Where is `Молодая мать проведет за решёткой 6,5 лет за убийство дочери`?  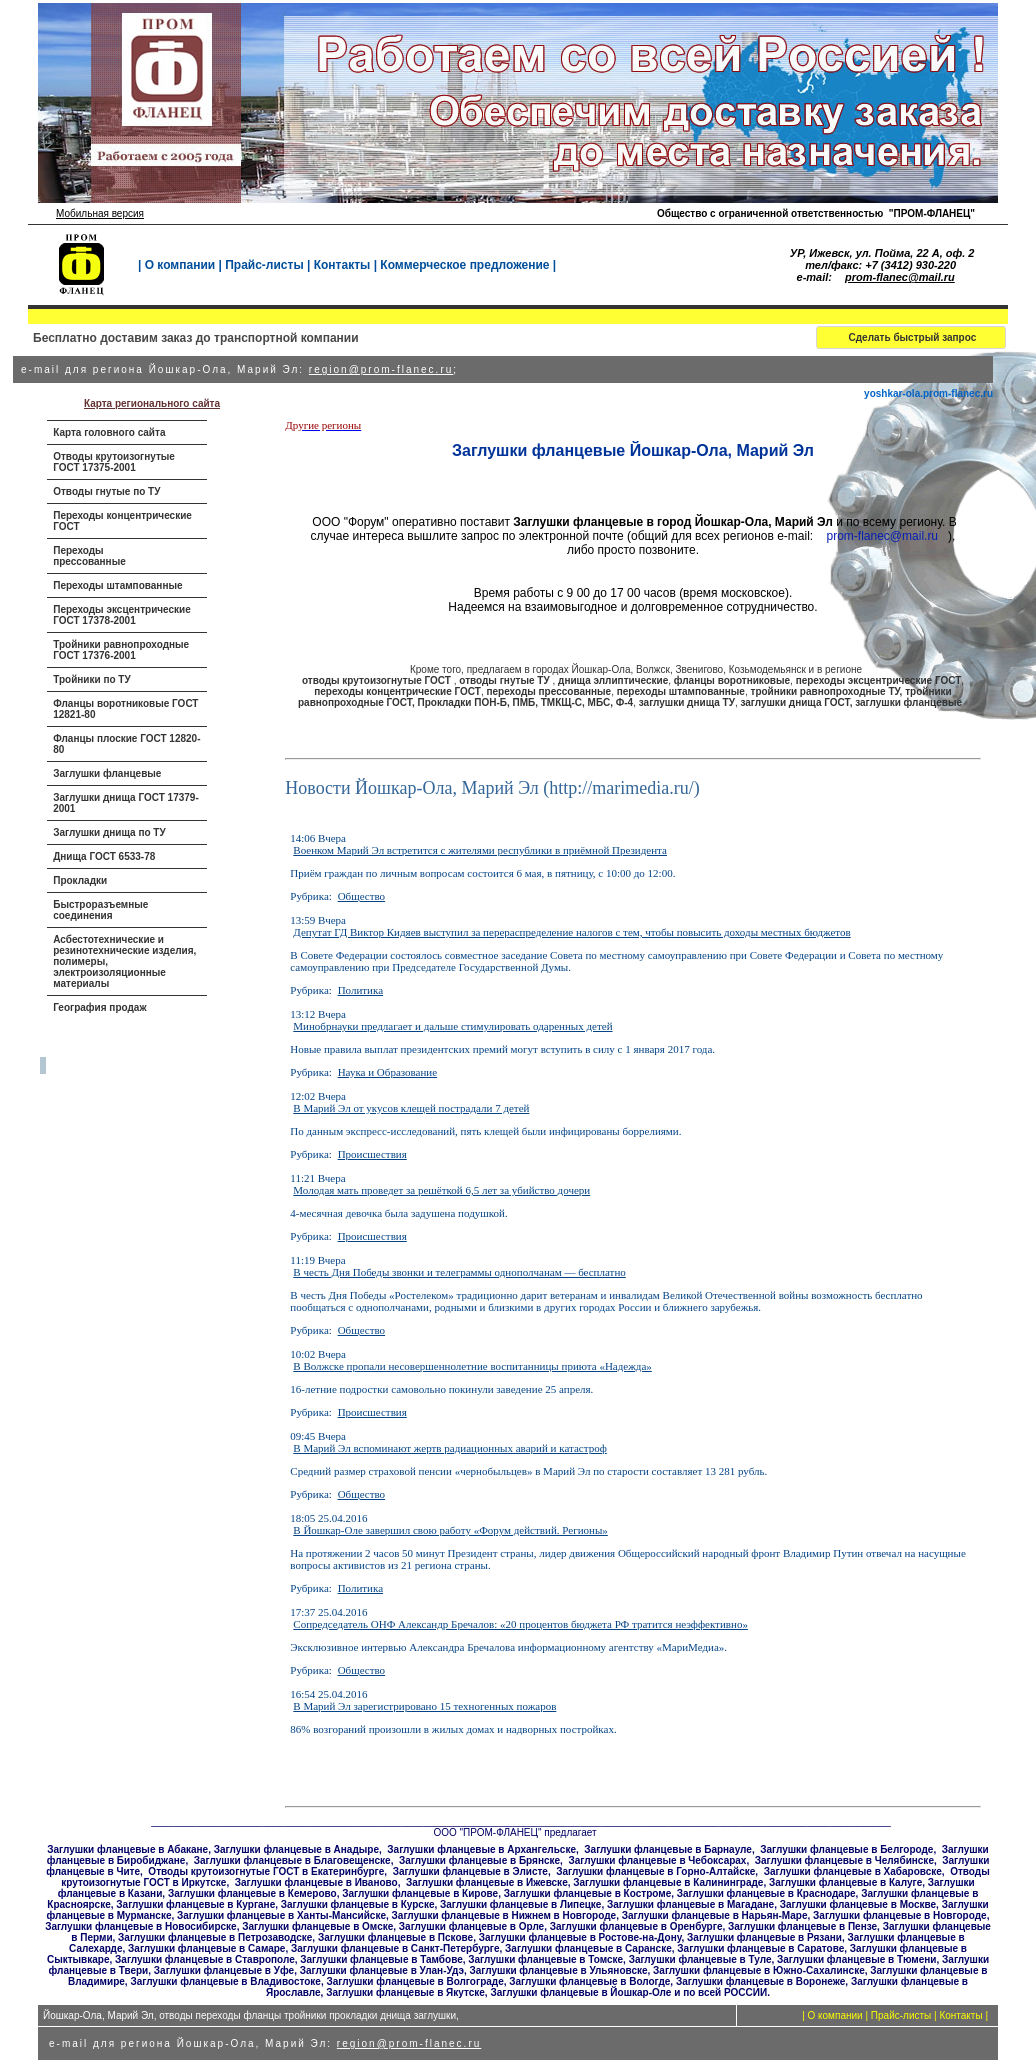
Молодая мать проведет за решёткой 6,5 лет за убийство дочери is located at coordinates (441, 1190).